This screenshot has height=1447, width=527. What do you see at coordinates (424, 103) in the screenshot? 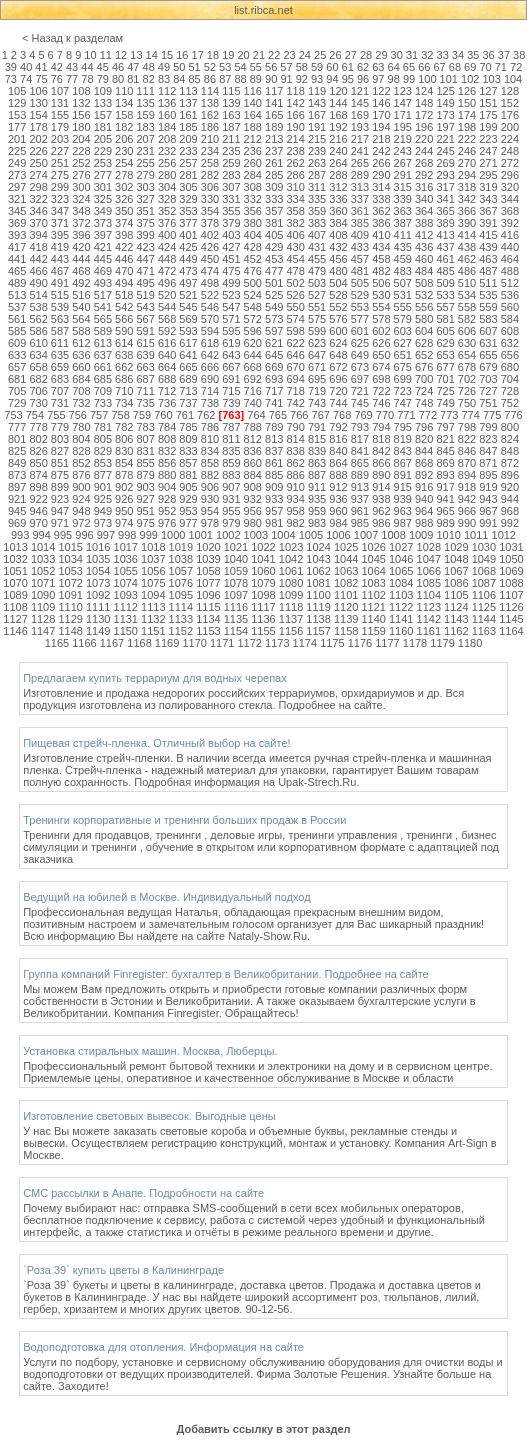
I see `148` at bounding box center [424, 103].